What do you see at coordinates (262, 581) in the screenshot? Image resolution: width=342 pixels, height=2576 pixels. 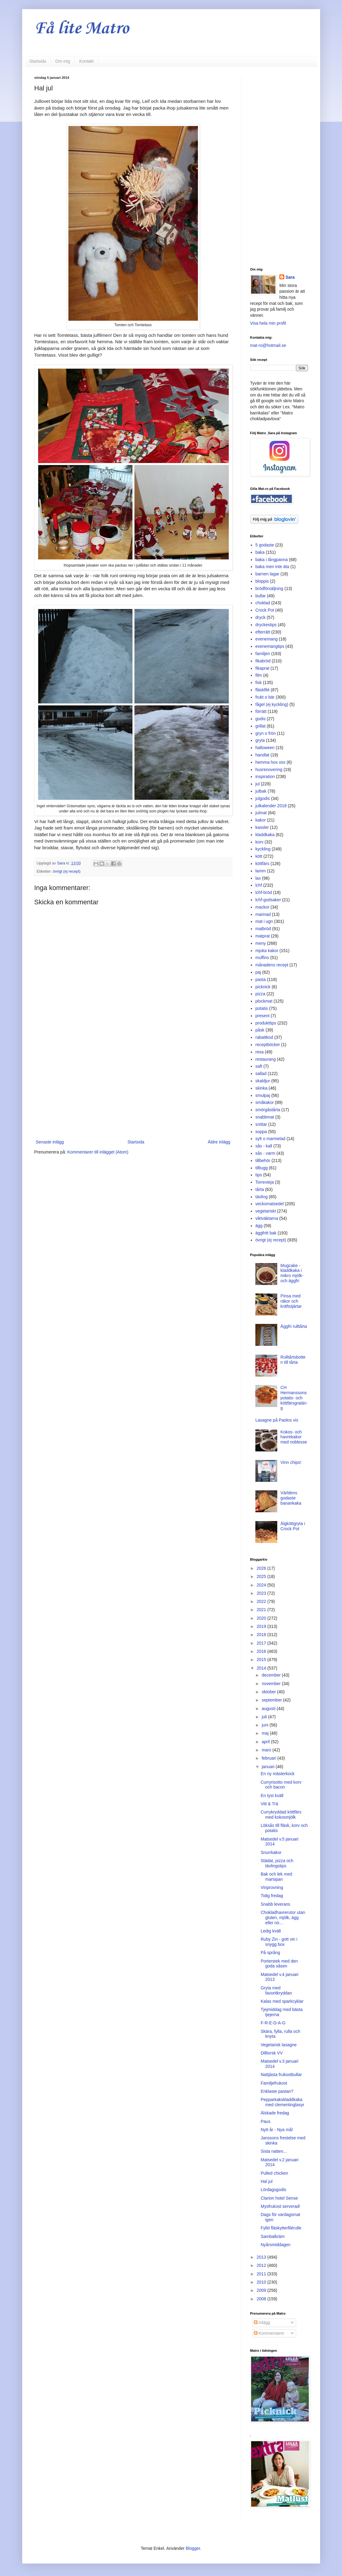 I see `bloppis` at bounding box center [262, 581].